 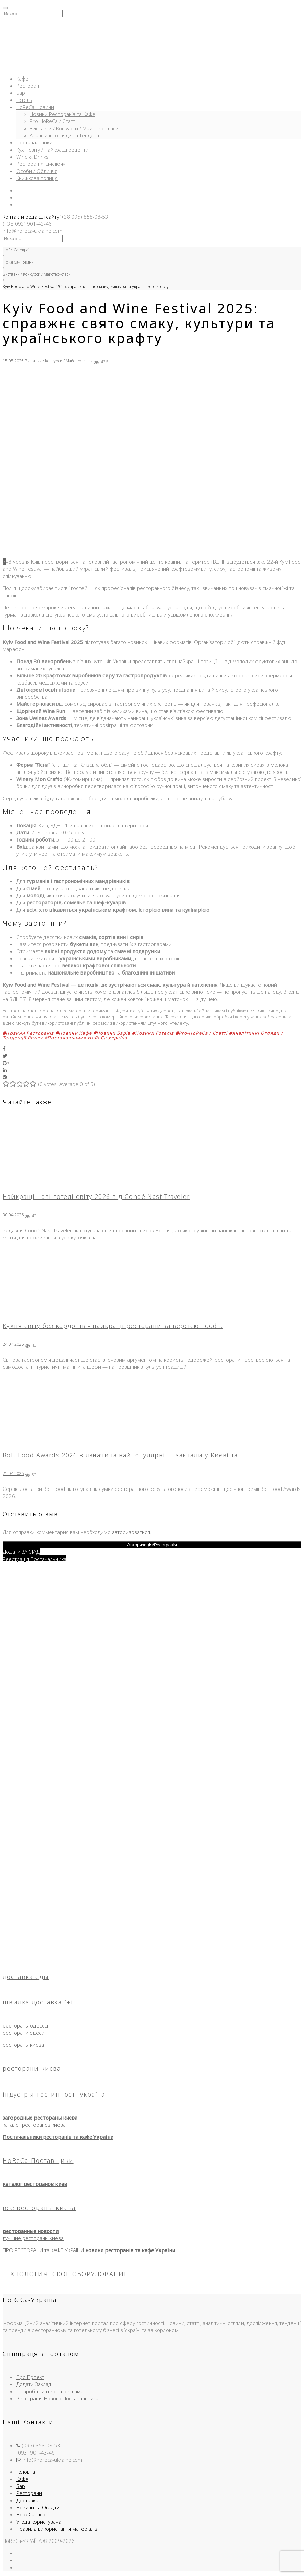 What do you see at coordinates (38, 2002) in the screenshot?
I see `швидка доставка їжі` at bounding box center [38, 2002].